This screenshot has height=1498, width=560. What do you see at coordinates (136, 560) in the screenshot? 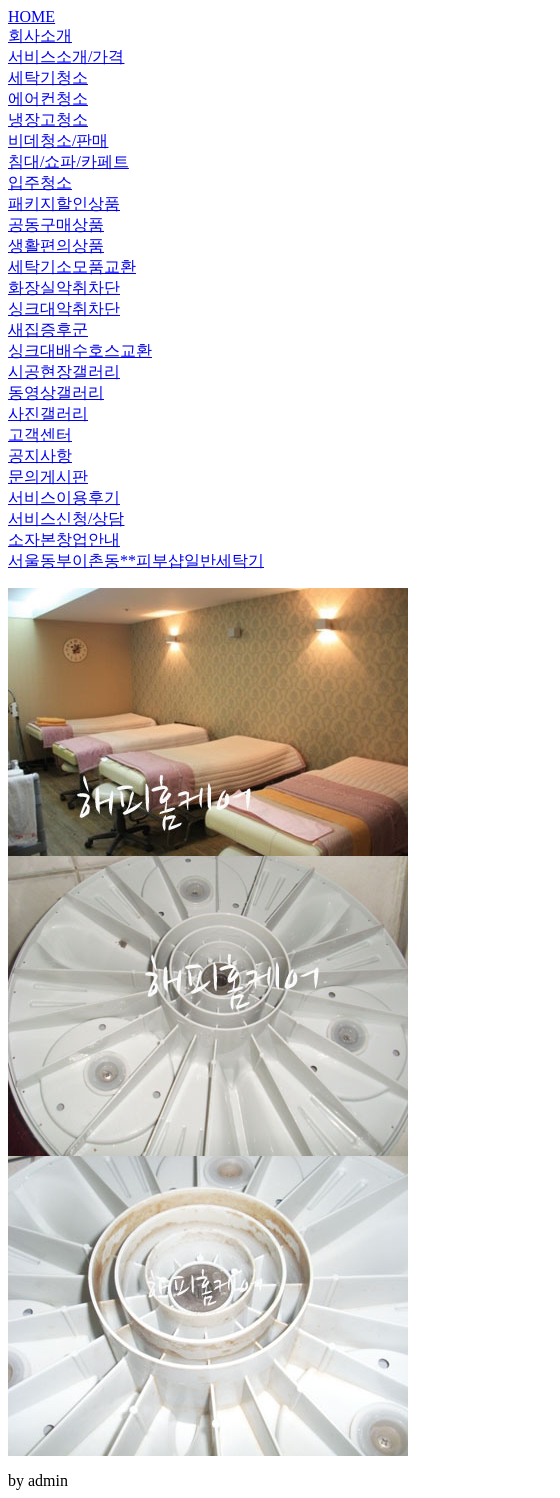
I see `서울동부이촌동**피부샵일반세탁기` at bounding box center [136, 560].